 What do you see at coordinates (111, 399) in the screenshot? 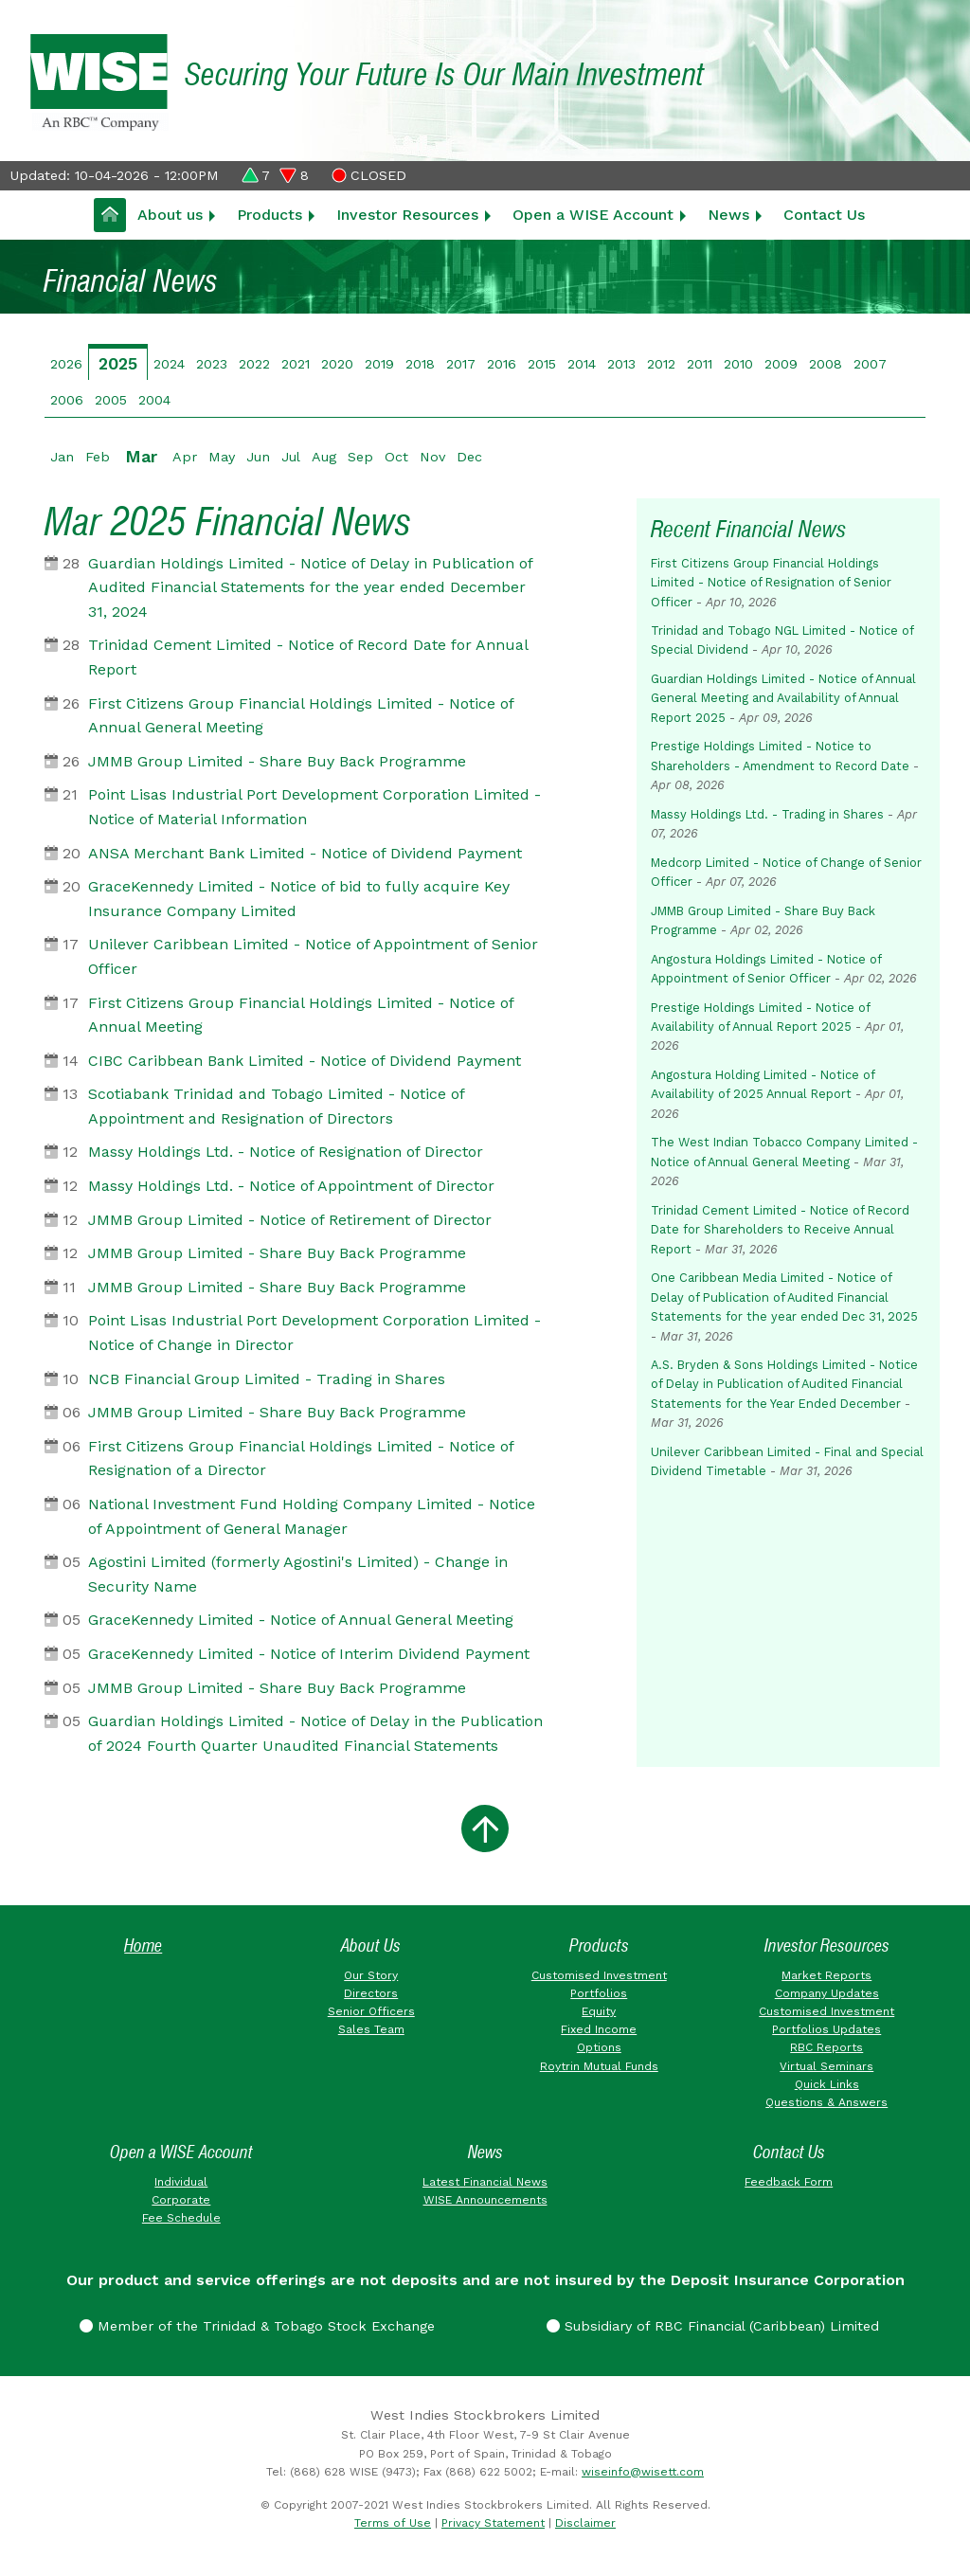
I see `2005` at bounding box center [111, 399].